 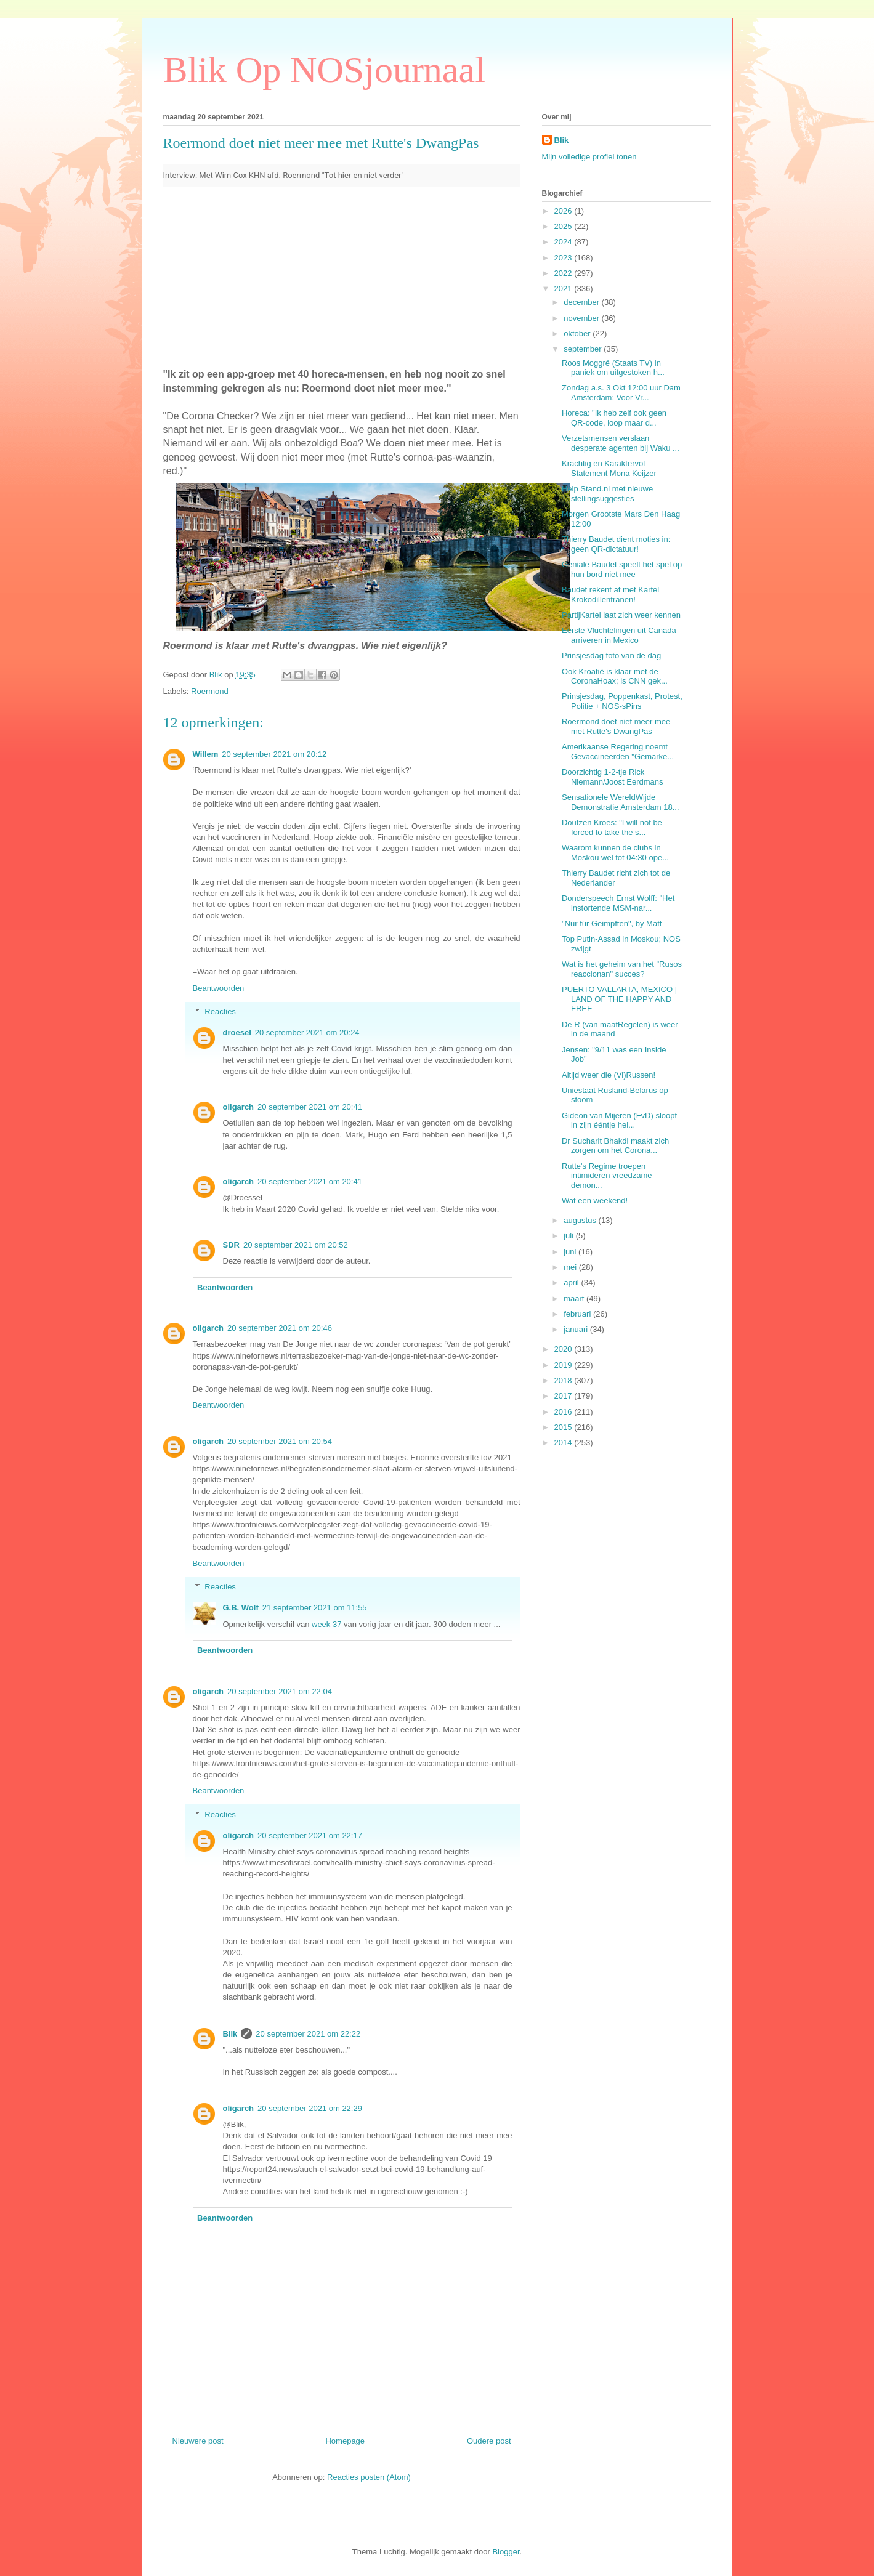 I want to click on PartijKartel laat zich weer kennen, so click(x=621, y=615).